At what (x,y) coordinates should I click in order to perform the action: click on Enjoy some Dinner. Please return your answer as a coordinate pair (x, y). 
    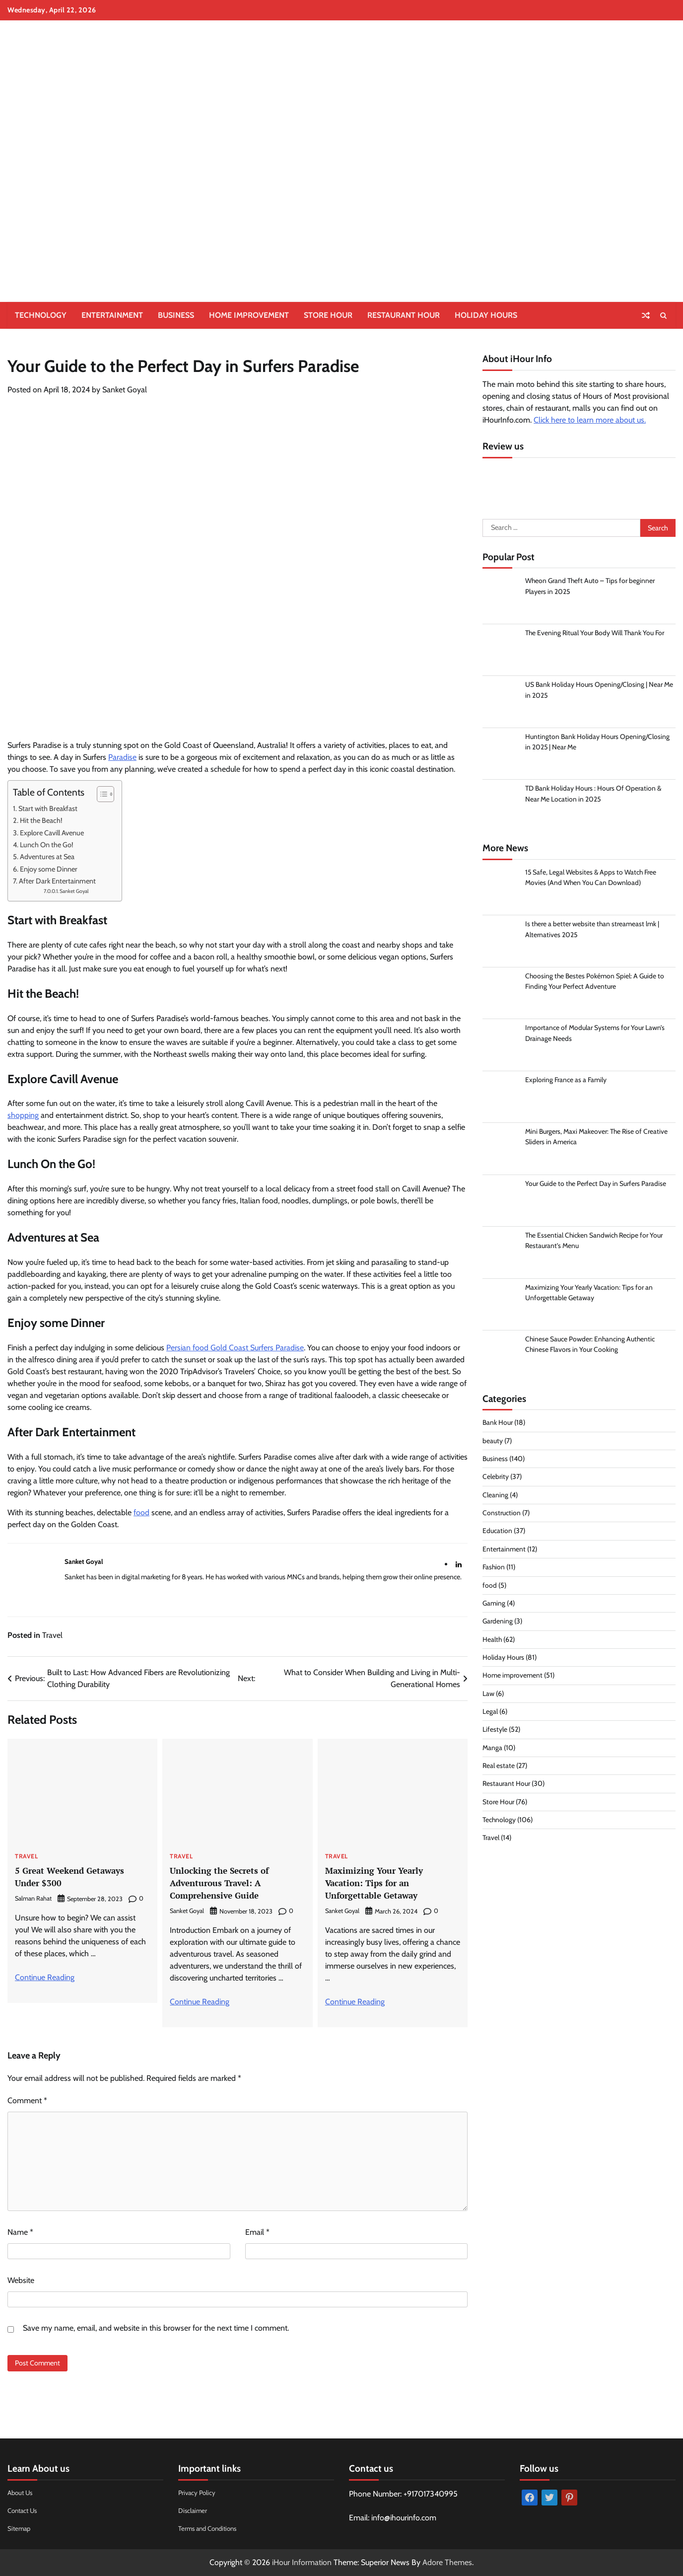
    Looking at the image, I should click on (49, 869).